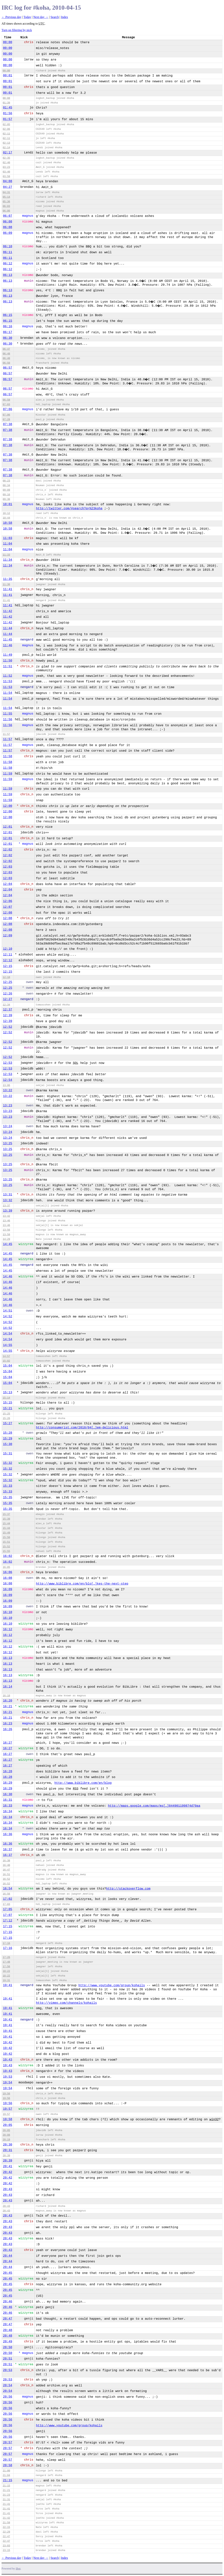 The height and width of the screenshot is (2576, 224). What do you see at coordinates (6, 171) in the screenshot?
I see `03:40` at bounding box center [6, 171].